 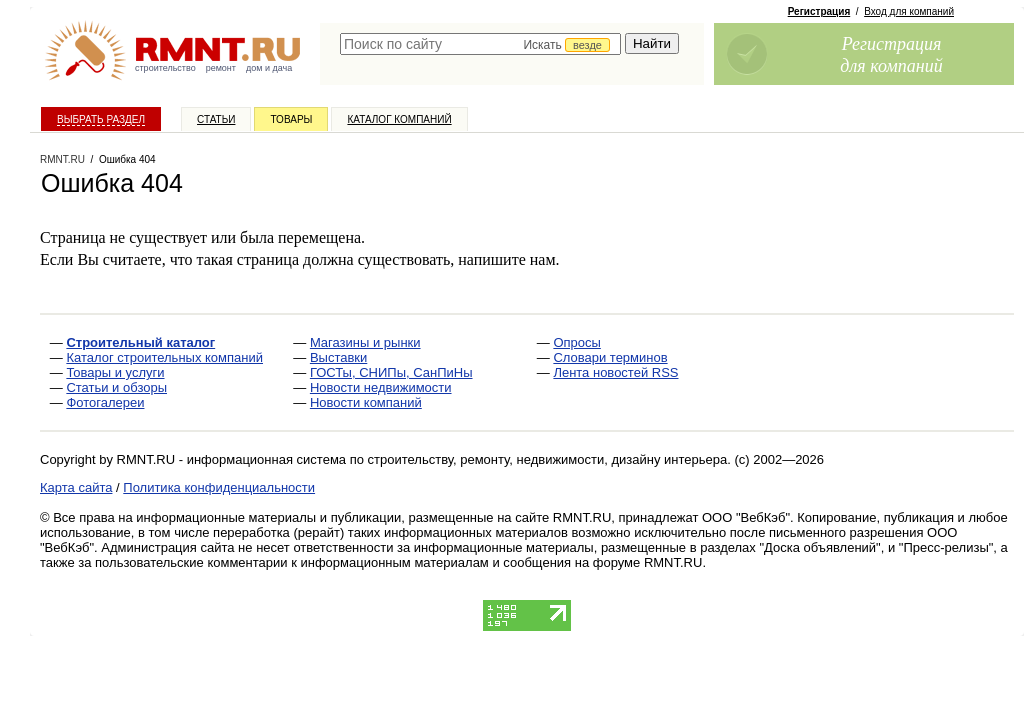 I want to click on Карта сайта, so click(x=76, y=487).